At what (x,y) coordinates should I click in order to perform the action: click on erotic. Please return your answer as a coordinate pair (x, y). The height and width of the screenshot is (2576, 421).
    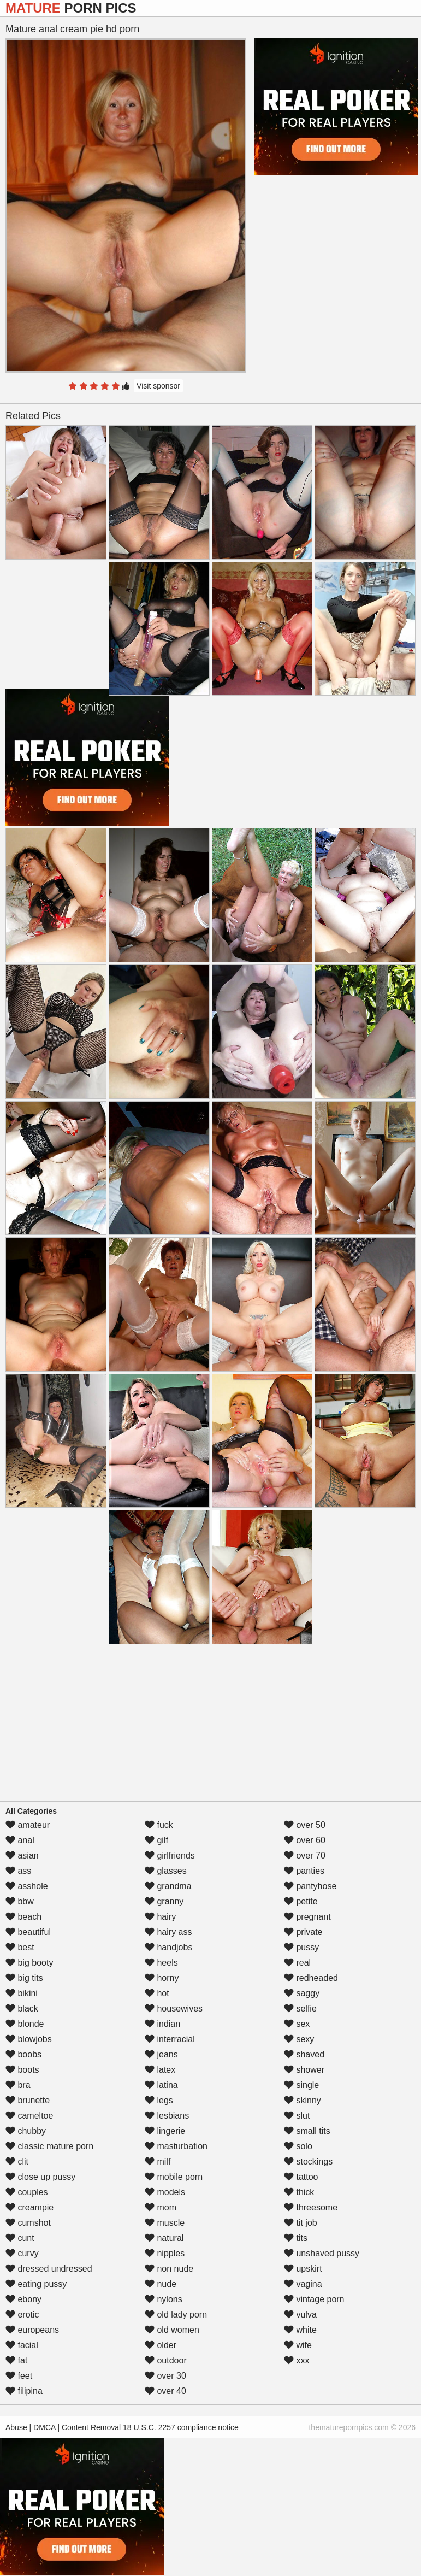
    Looking at the image, I should click on (22, 2314).